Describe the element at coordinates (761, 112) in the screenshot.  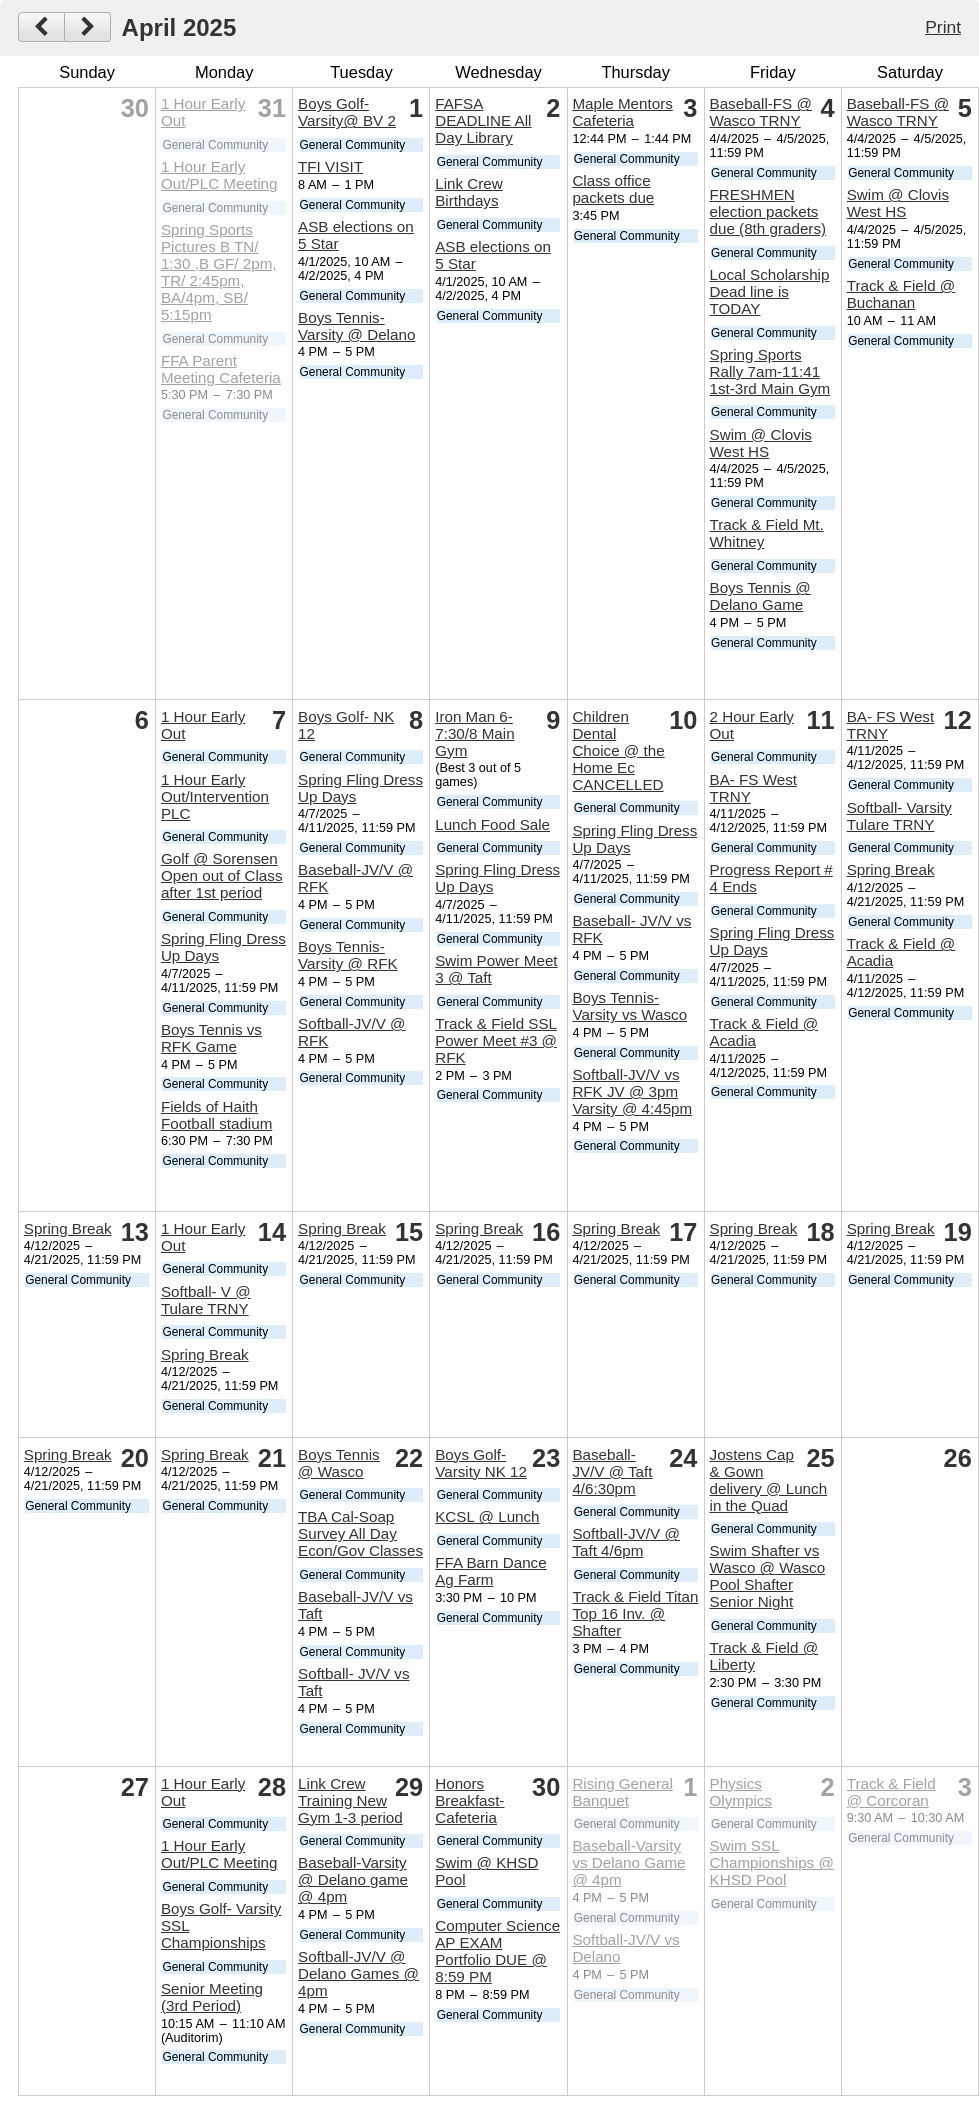
I see `Baseball-FS @ Wasco TRNY` at that location.